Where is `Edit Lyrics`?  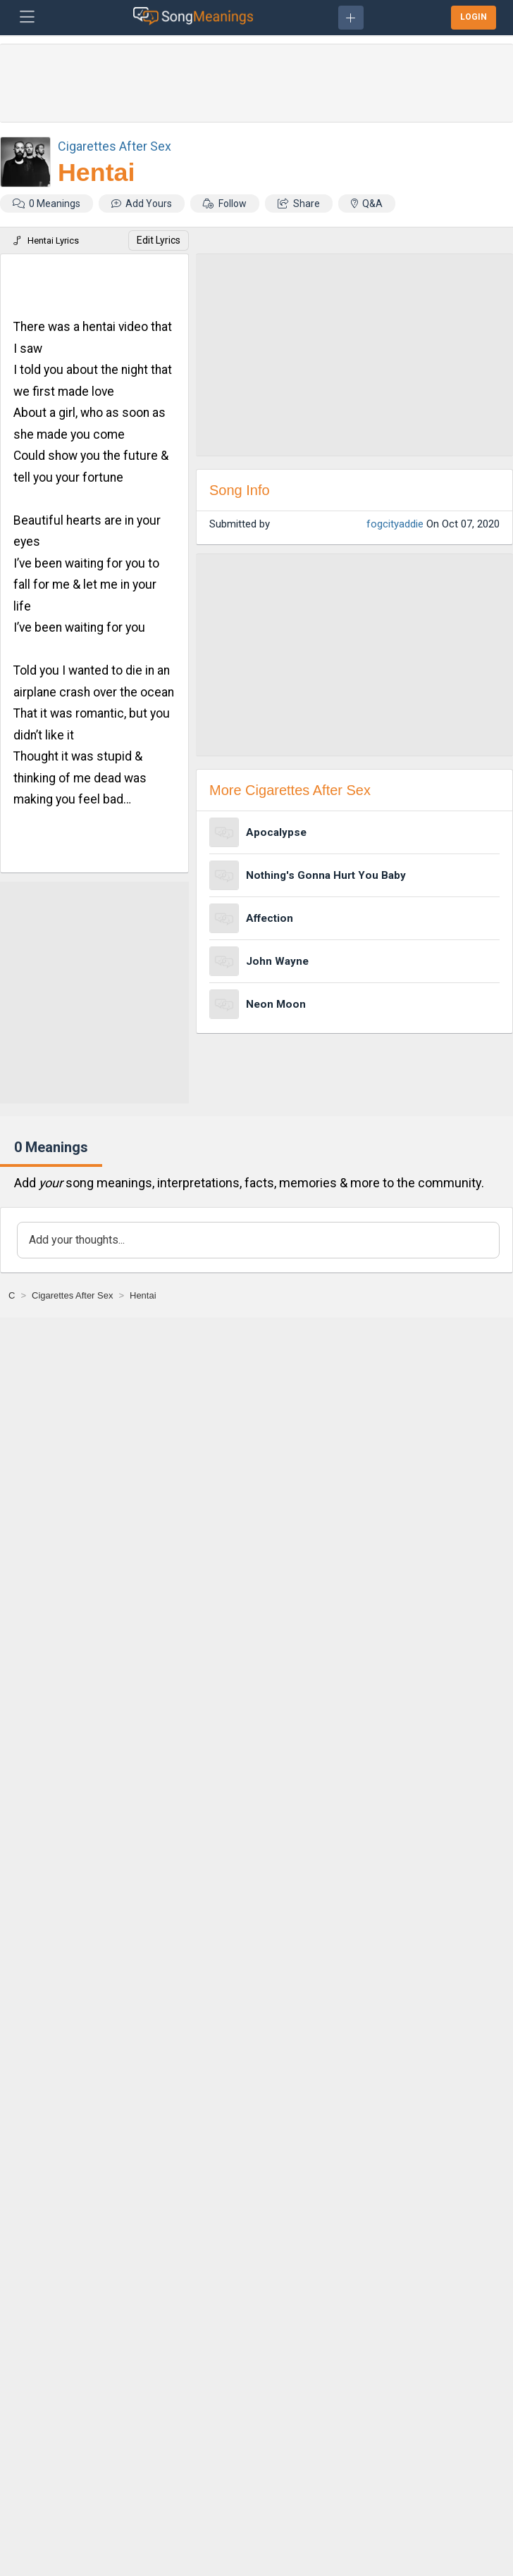
Edit Lyrics is located at coordinates (158, 240).